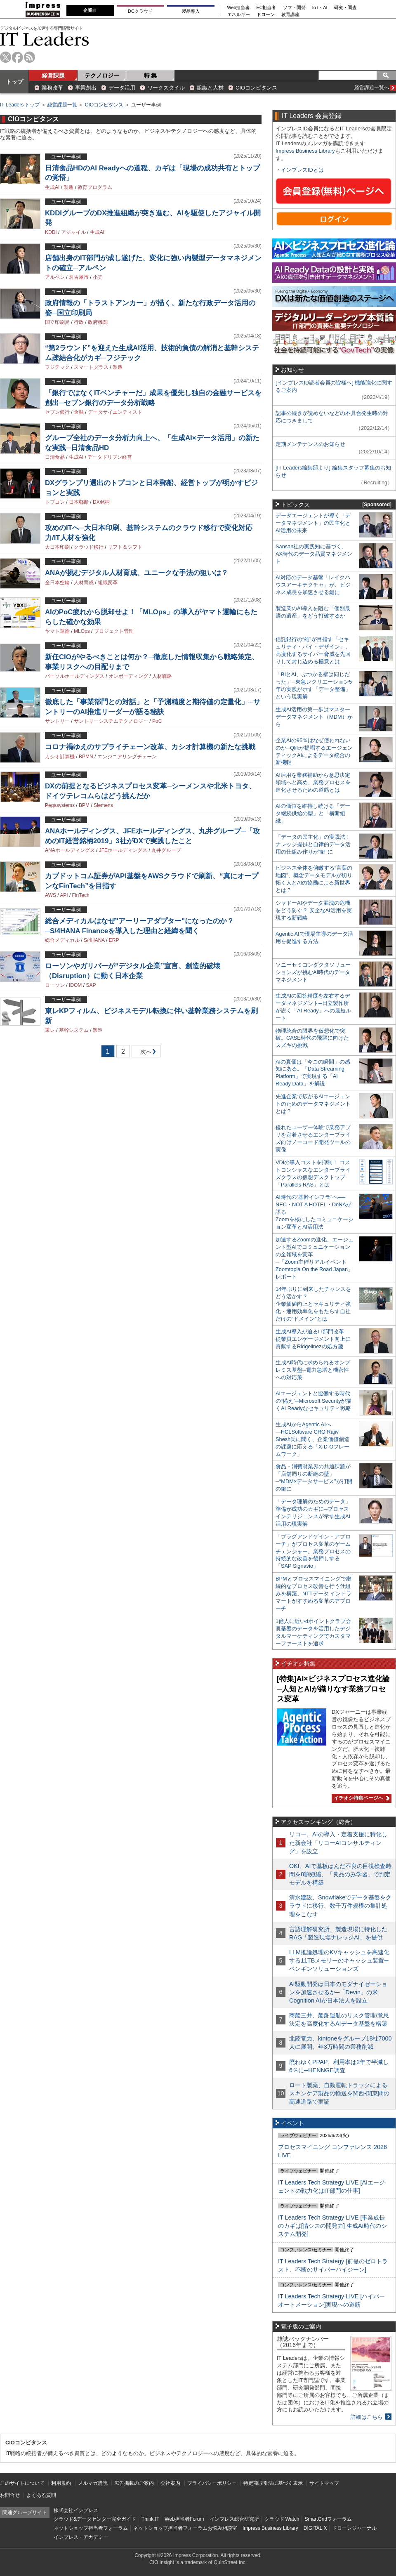 The width and height of the screenshot is (396, 2576). Describe the element at coordinates (266, 7) in the screenshot. I see `EC担当者` at that location.